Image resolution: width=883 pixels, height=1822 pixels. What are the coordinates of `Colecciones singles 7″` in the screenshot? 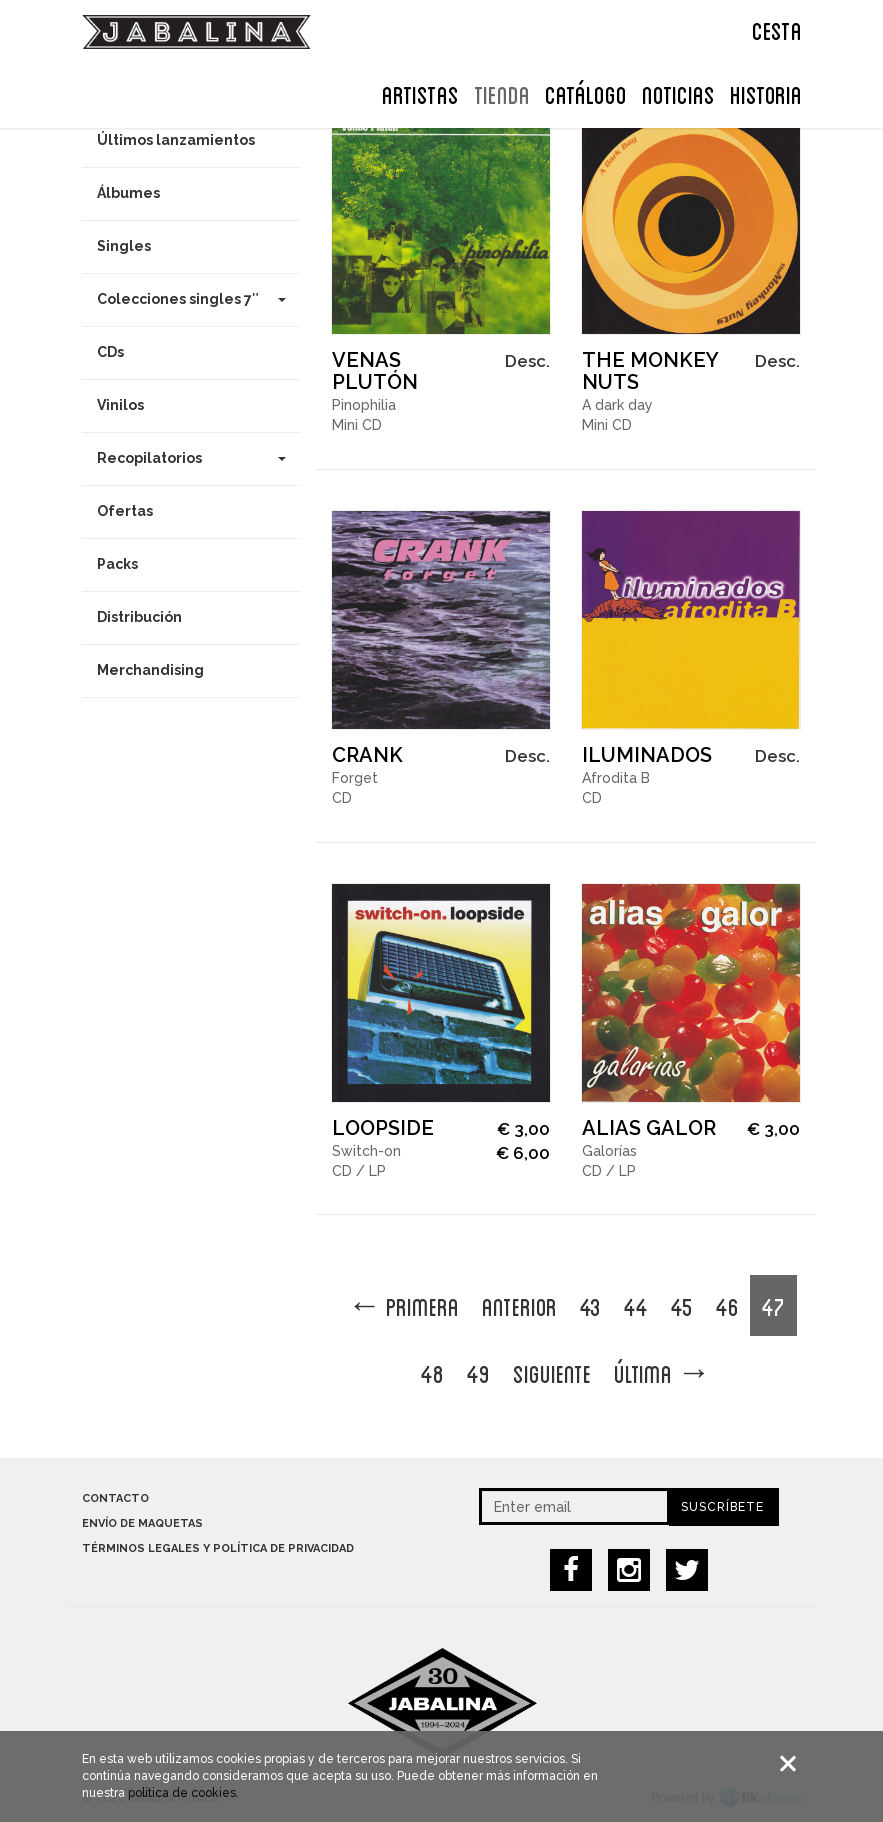 It's located at (192, 299).